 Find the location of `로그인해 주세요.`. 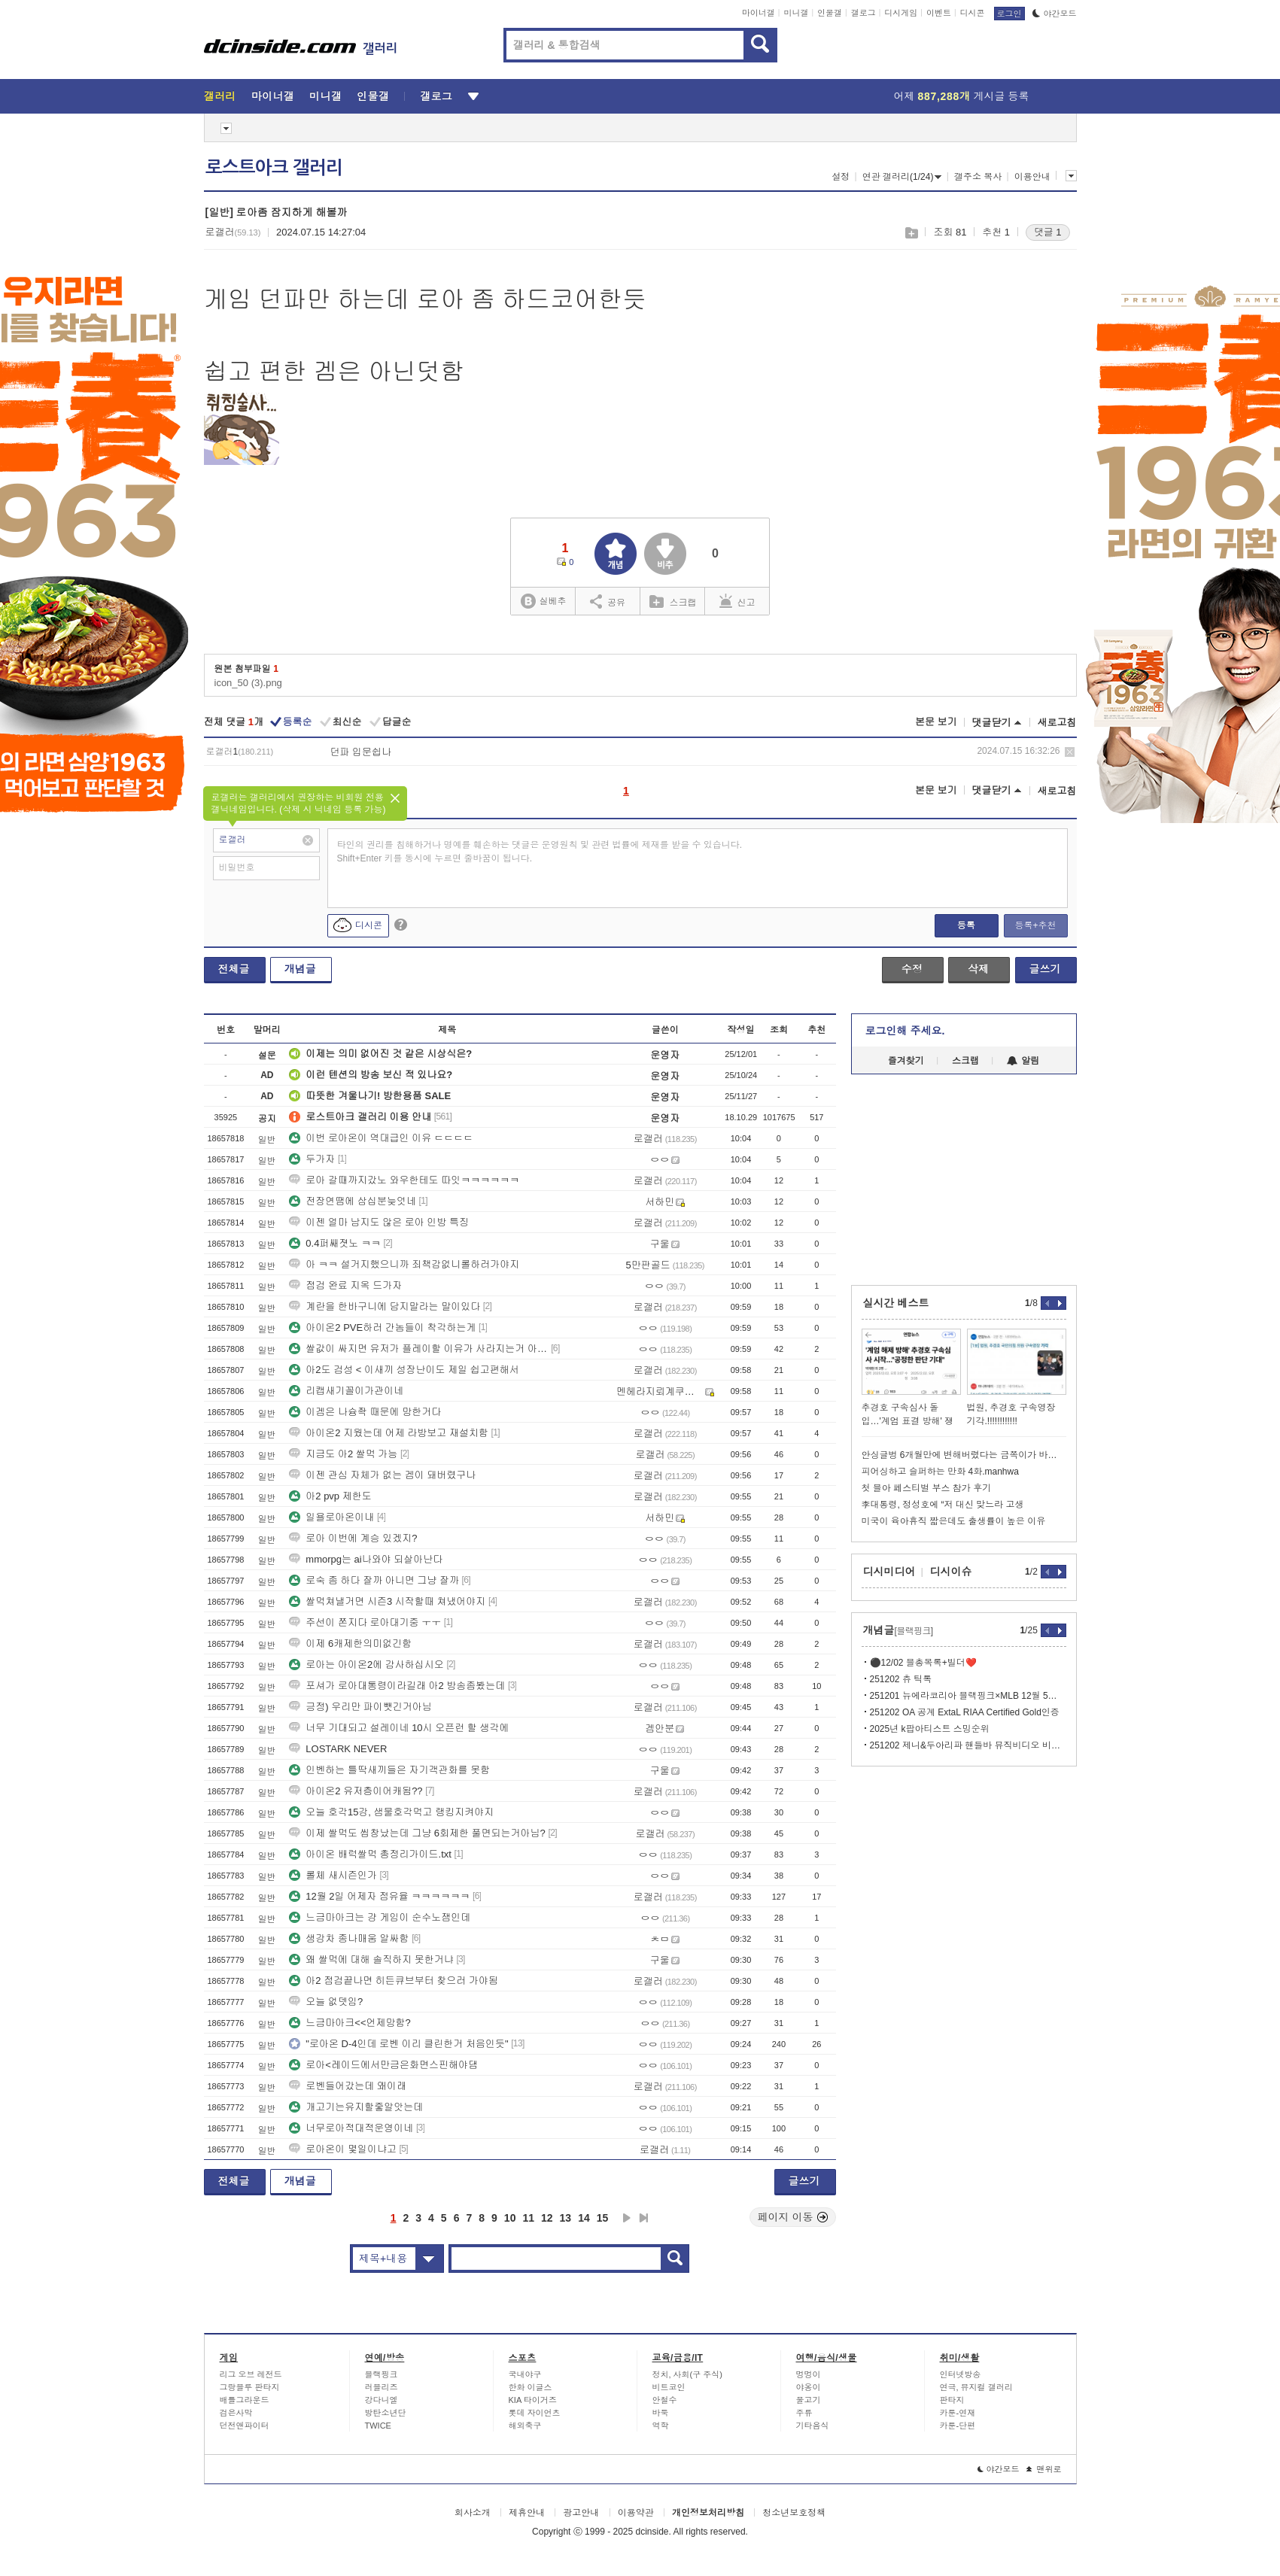

로그인해 주세요. is located at coordinates (905, 1031).